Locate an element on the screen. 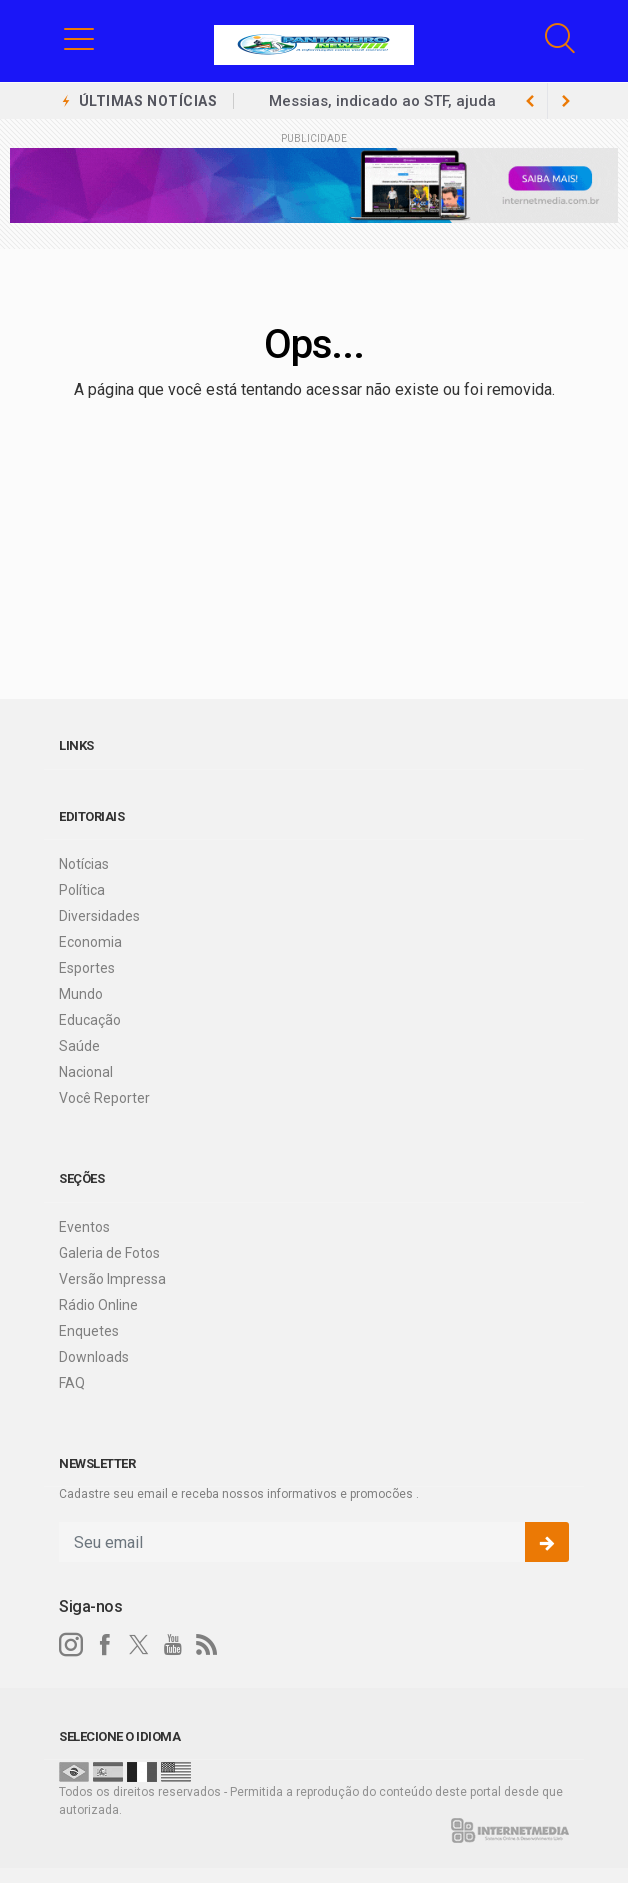 This screenshot has height=1883, width=628. Galeria de Fotos is located at coordinates (109, 1253).